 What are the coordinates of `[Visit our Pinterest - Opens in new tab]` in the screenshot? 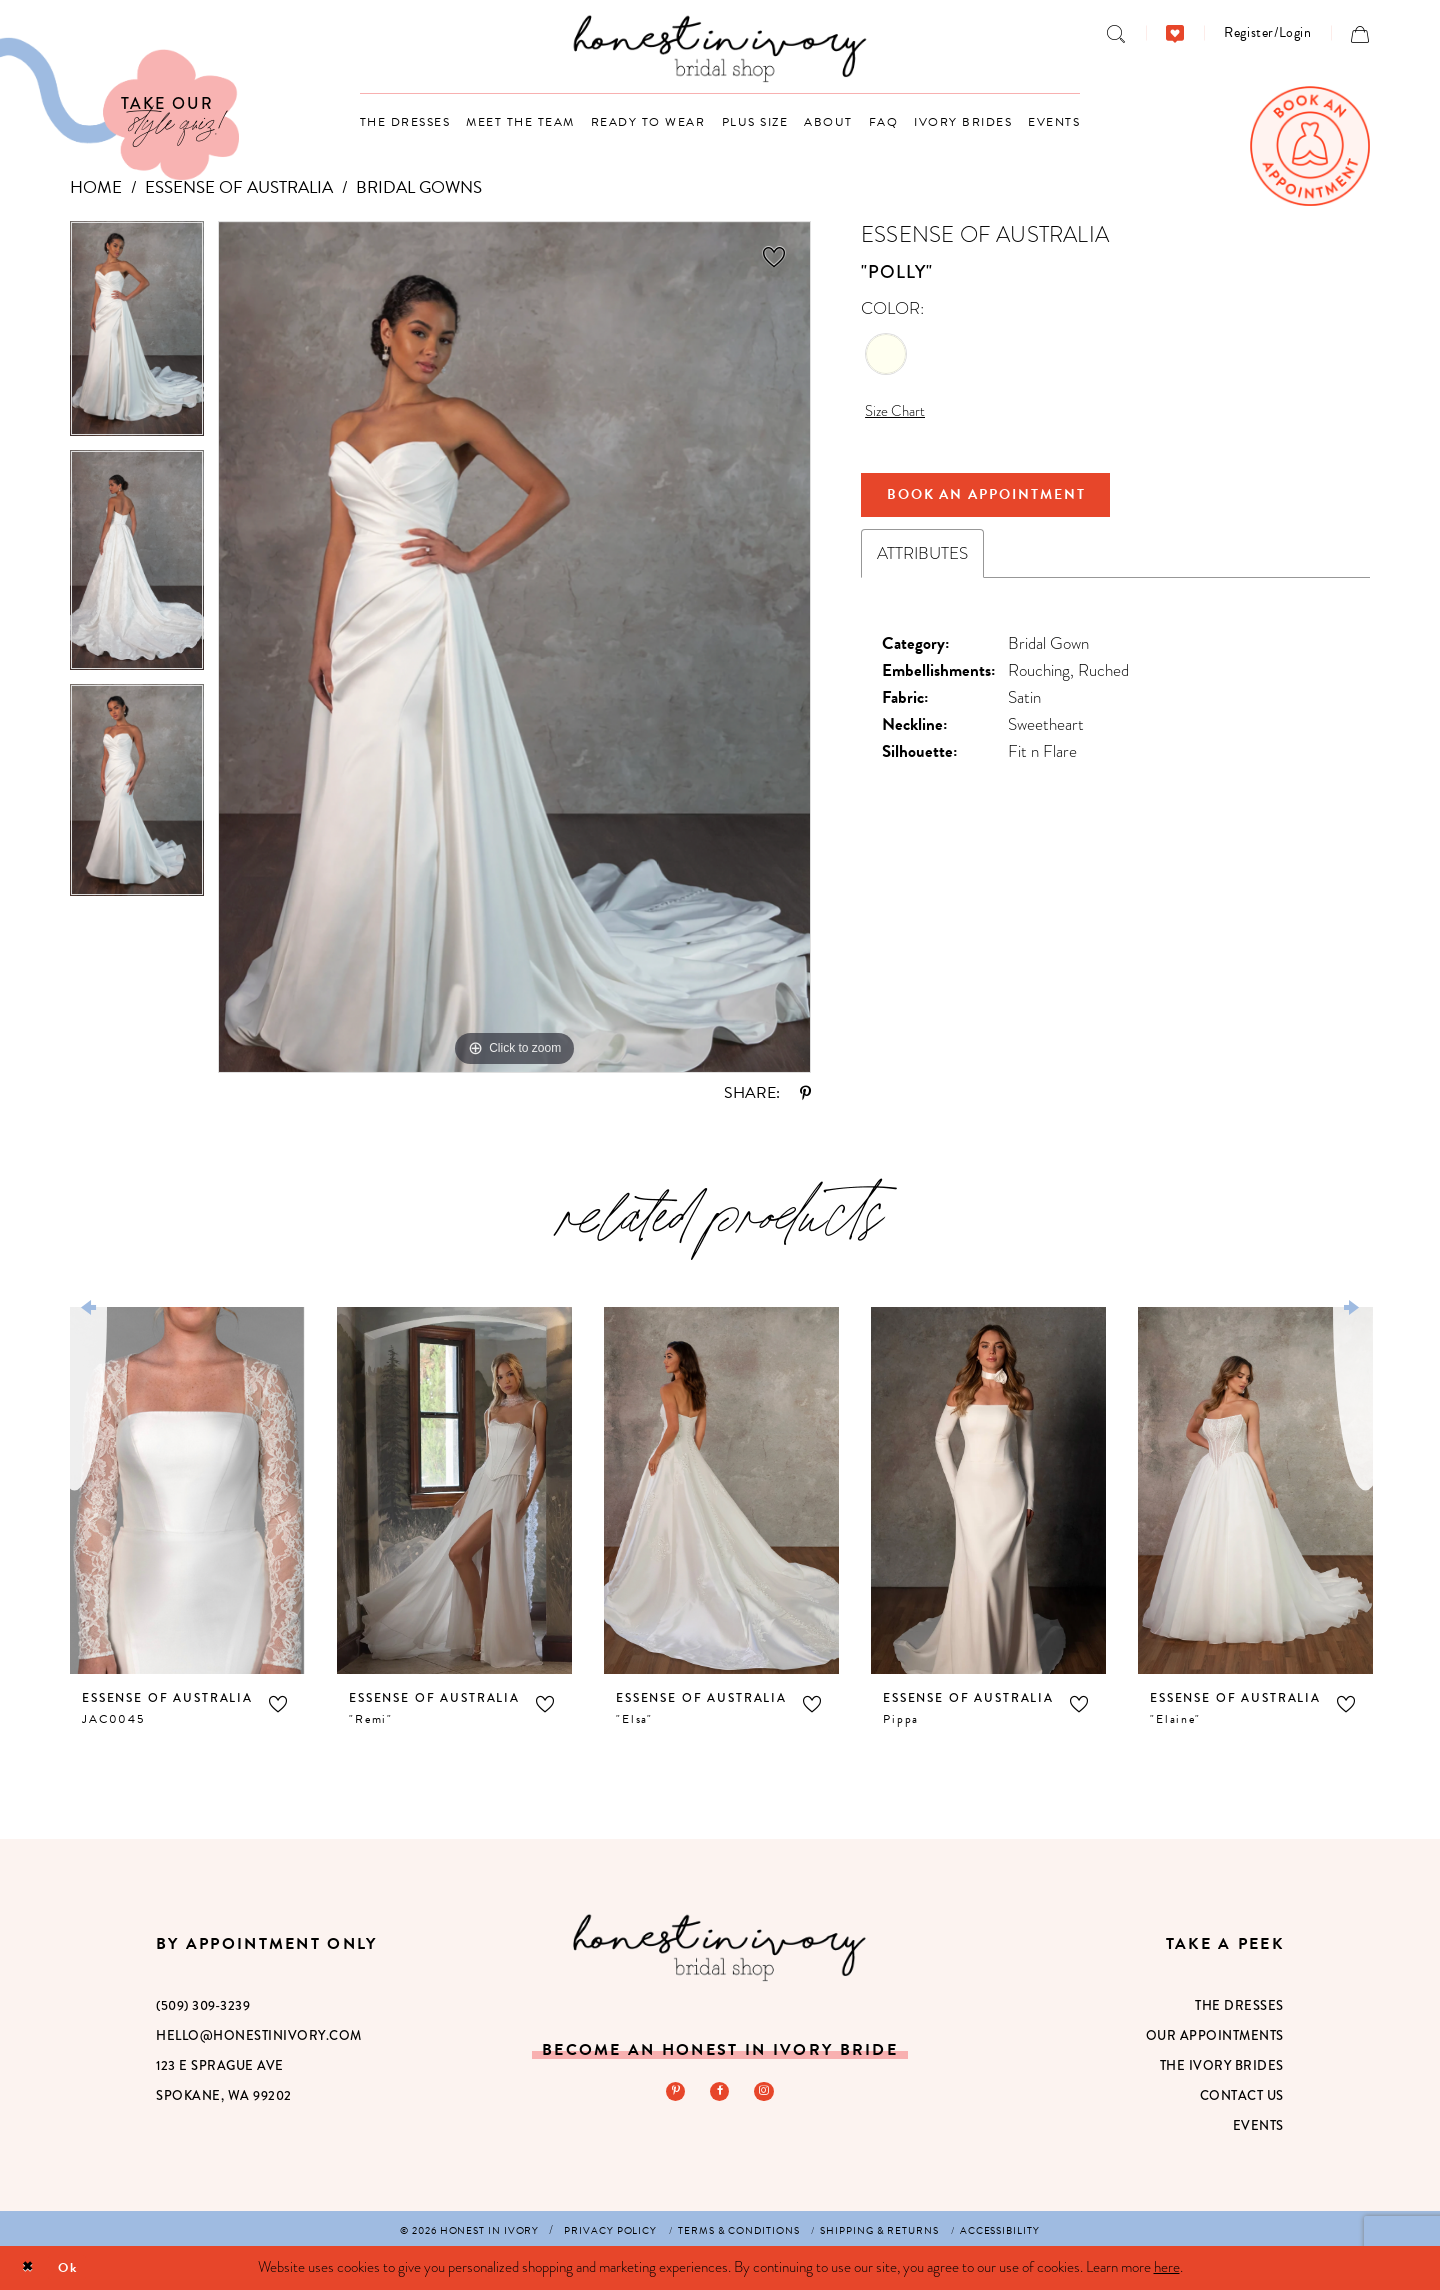 It's located at (673, 2093).